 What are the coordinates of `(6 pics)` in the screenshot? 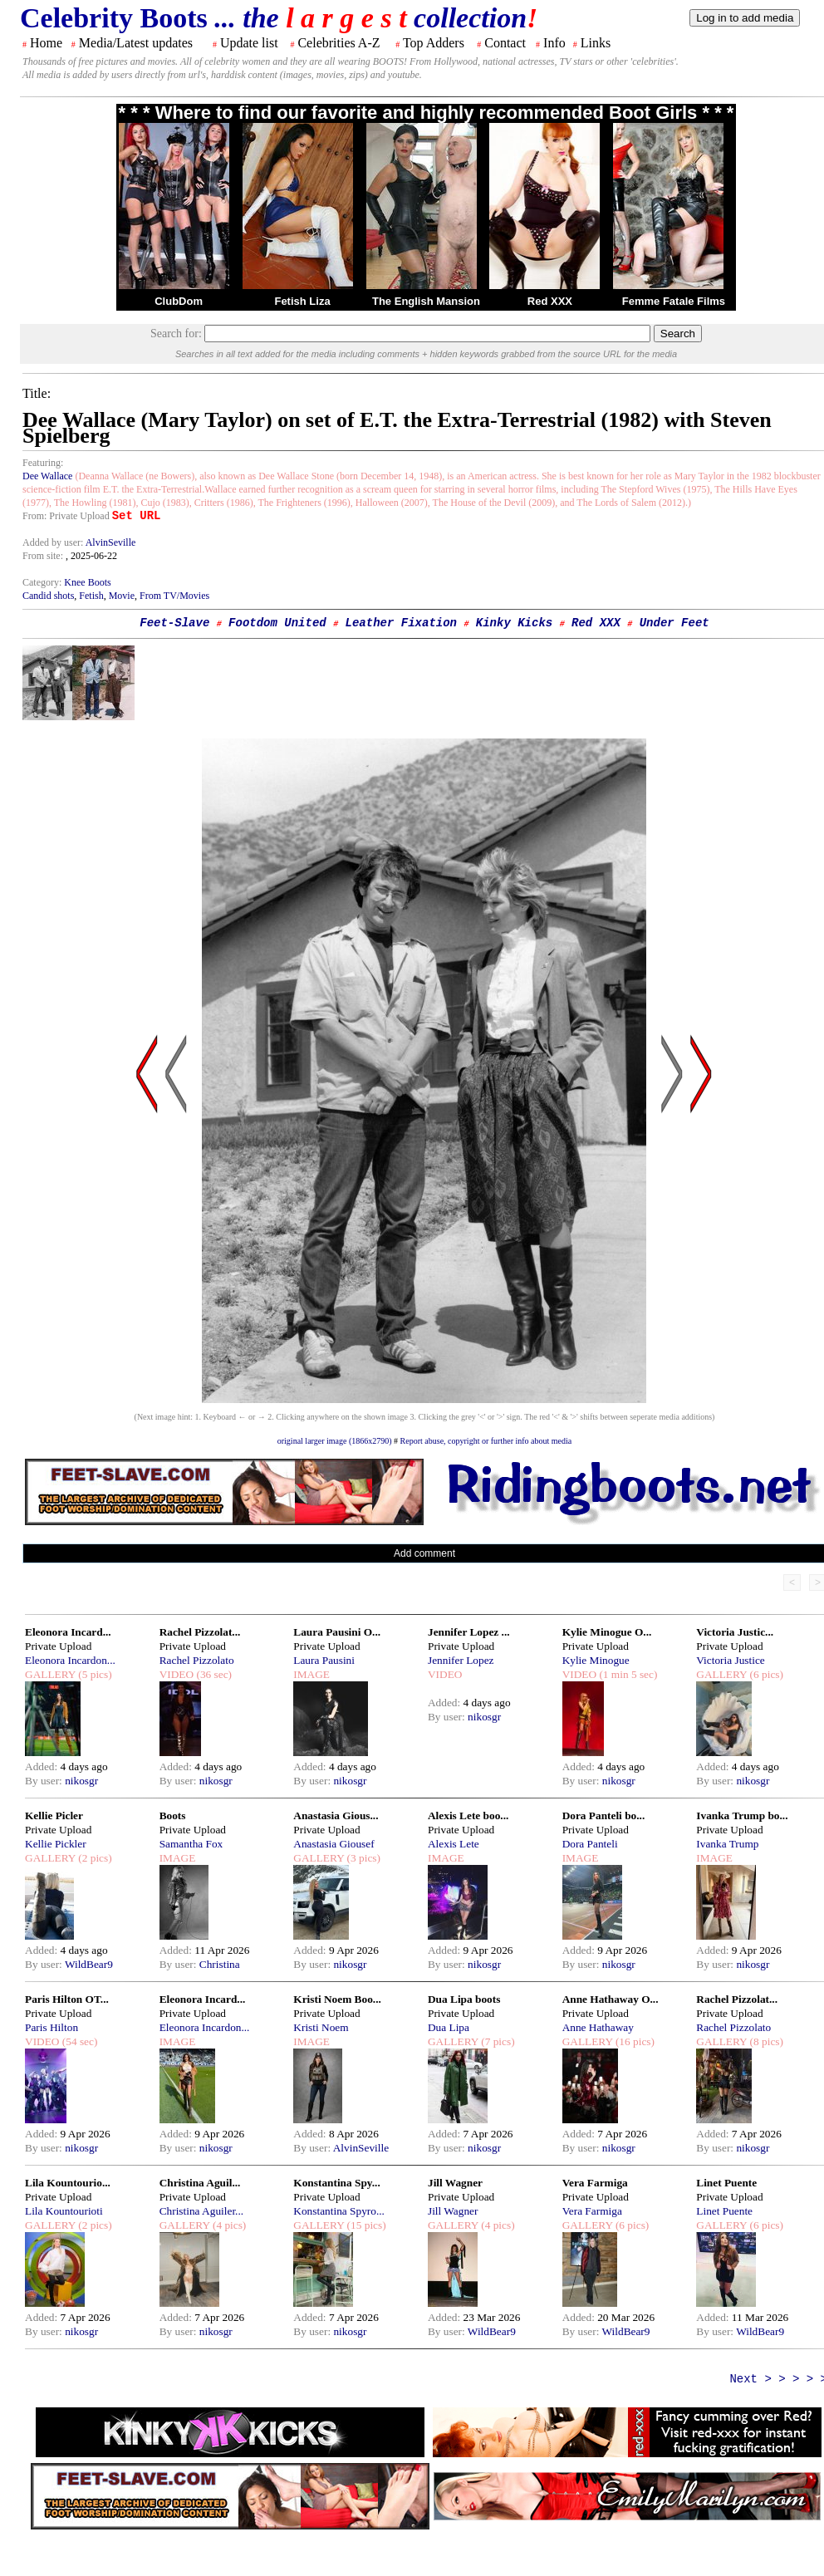 It's located at (765, 1674).